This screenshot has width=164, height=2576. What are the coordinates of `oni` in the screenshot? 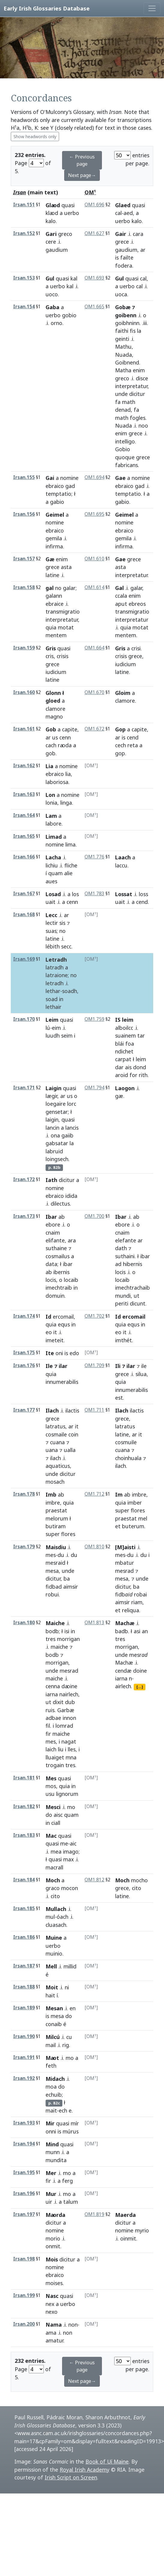 It's located at (59, 1353).